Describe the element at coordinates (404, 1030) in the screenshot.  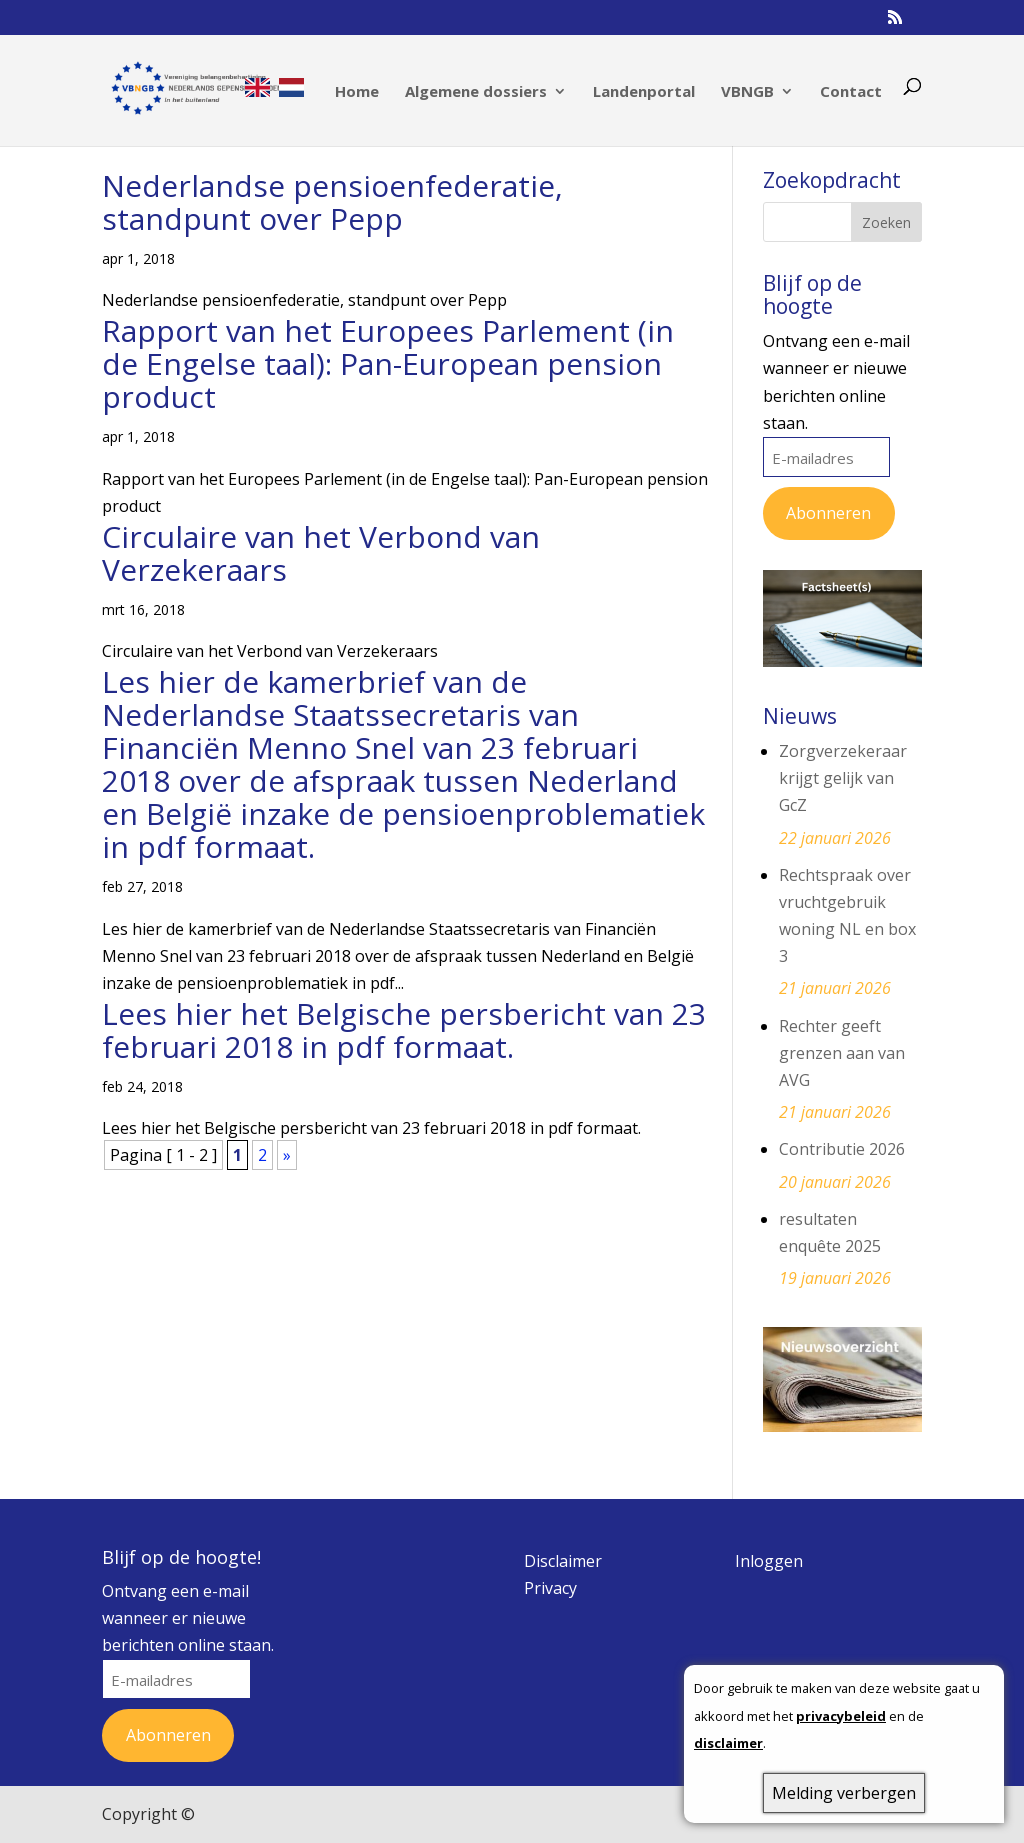
I see `Lees hier het Belgische persbericht van 23 februari 2018 in pdf formaat.` at that location.